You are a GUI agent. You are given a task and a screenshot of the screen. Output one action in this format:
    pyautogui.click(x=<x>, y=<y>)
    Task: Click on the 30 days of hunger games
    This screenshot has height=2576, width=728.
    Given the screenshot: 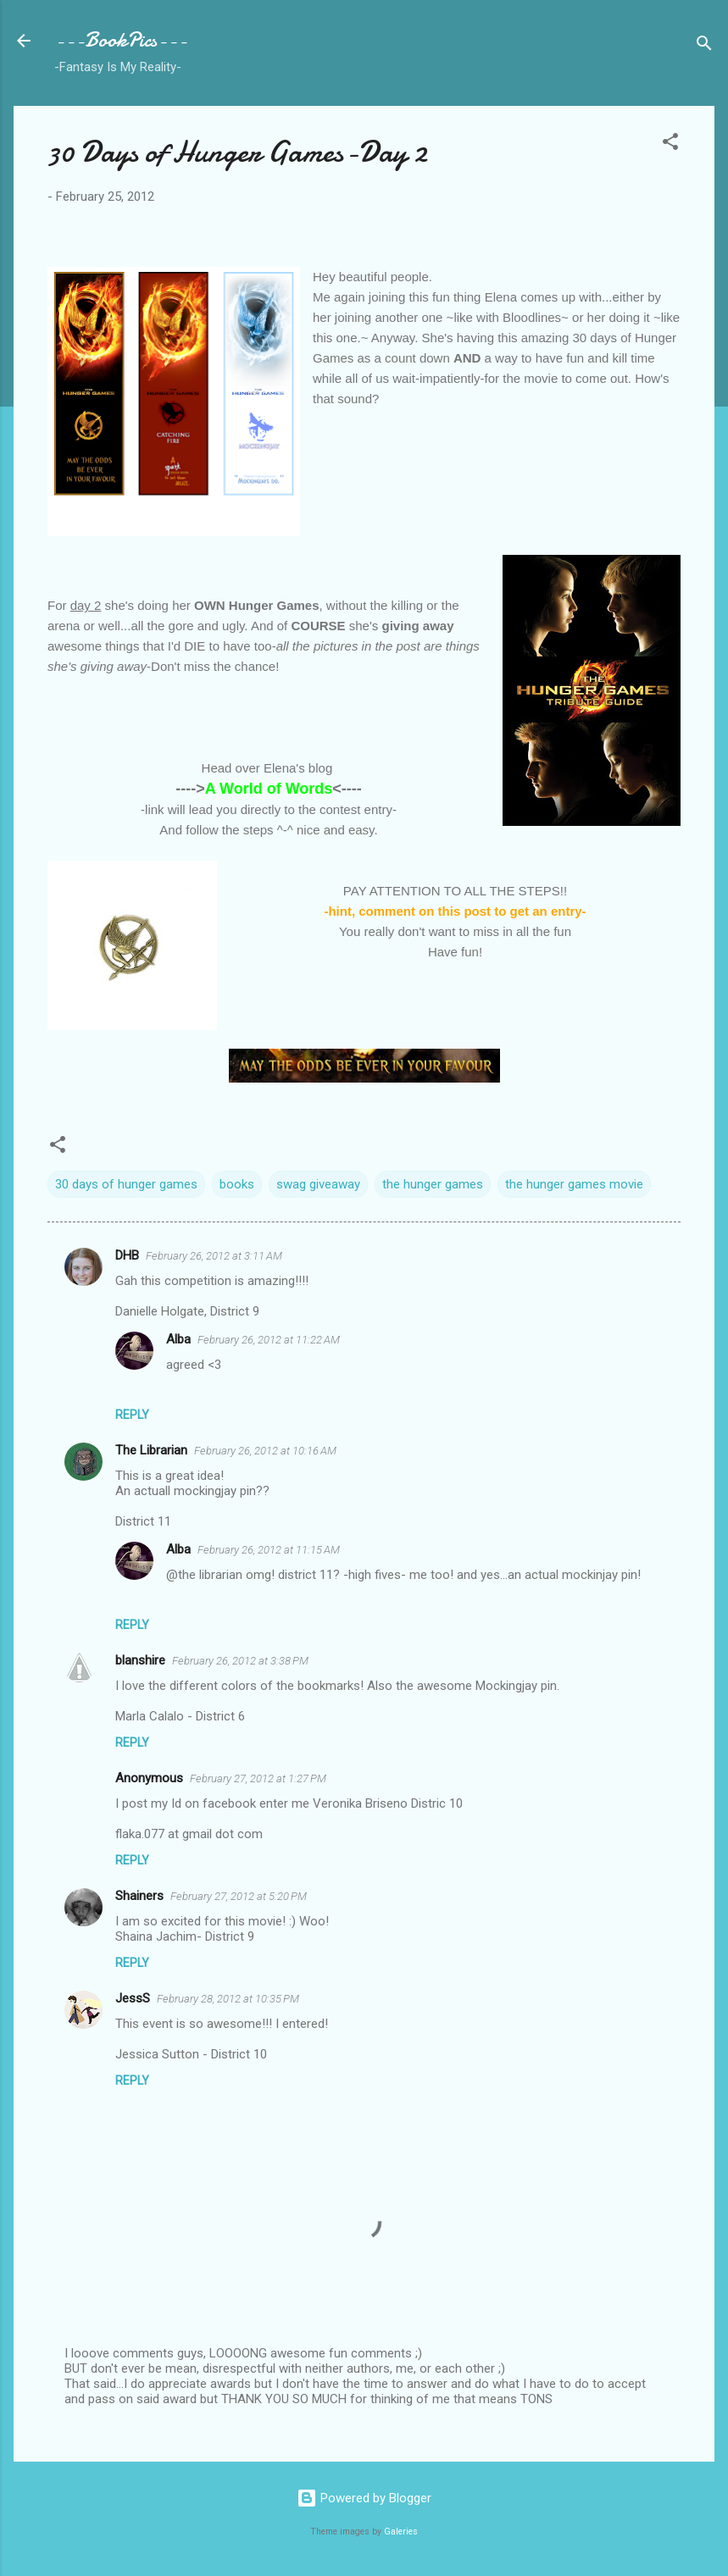 What is the action you would take?
    pyautogui.click(x=126, y=1184)
    